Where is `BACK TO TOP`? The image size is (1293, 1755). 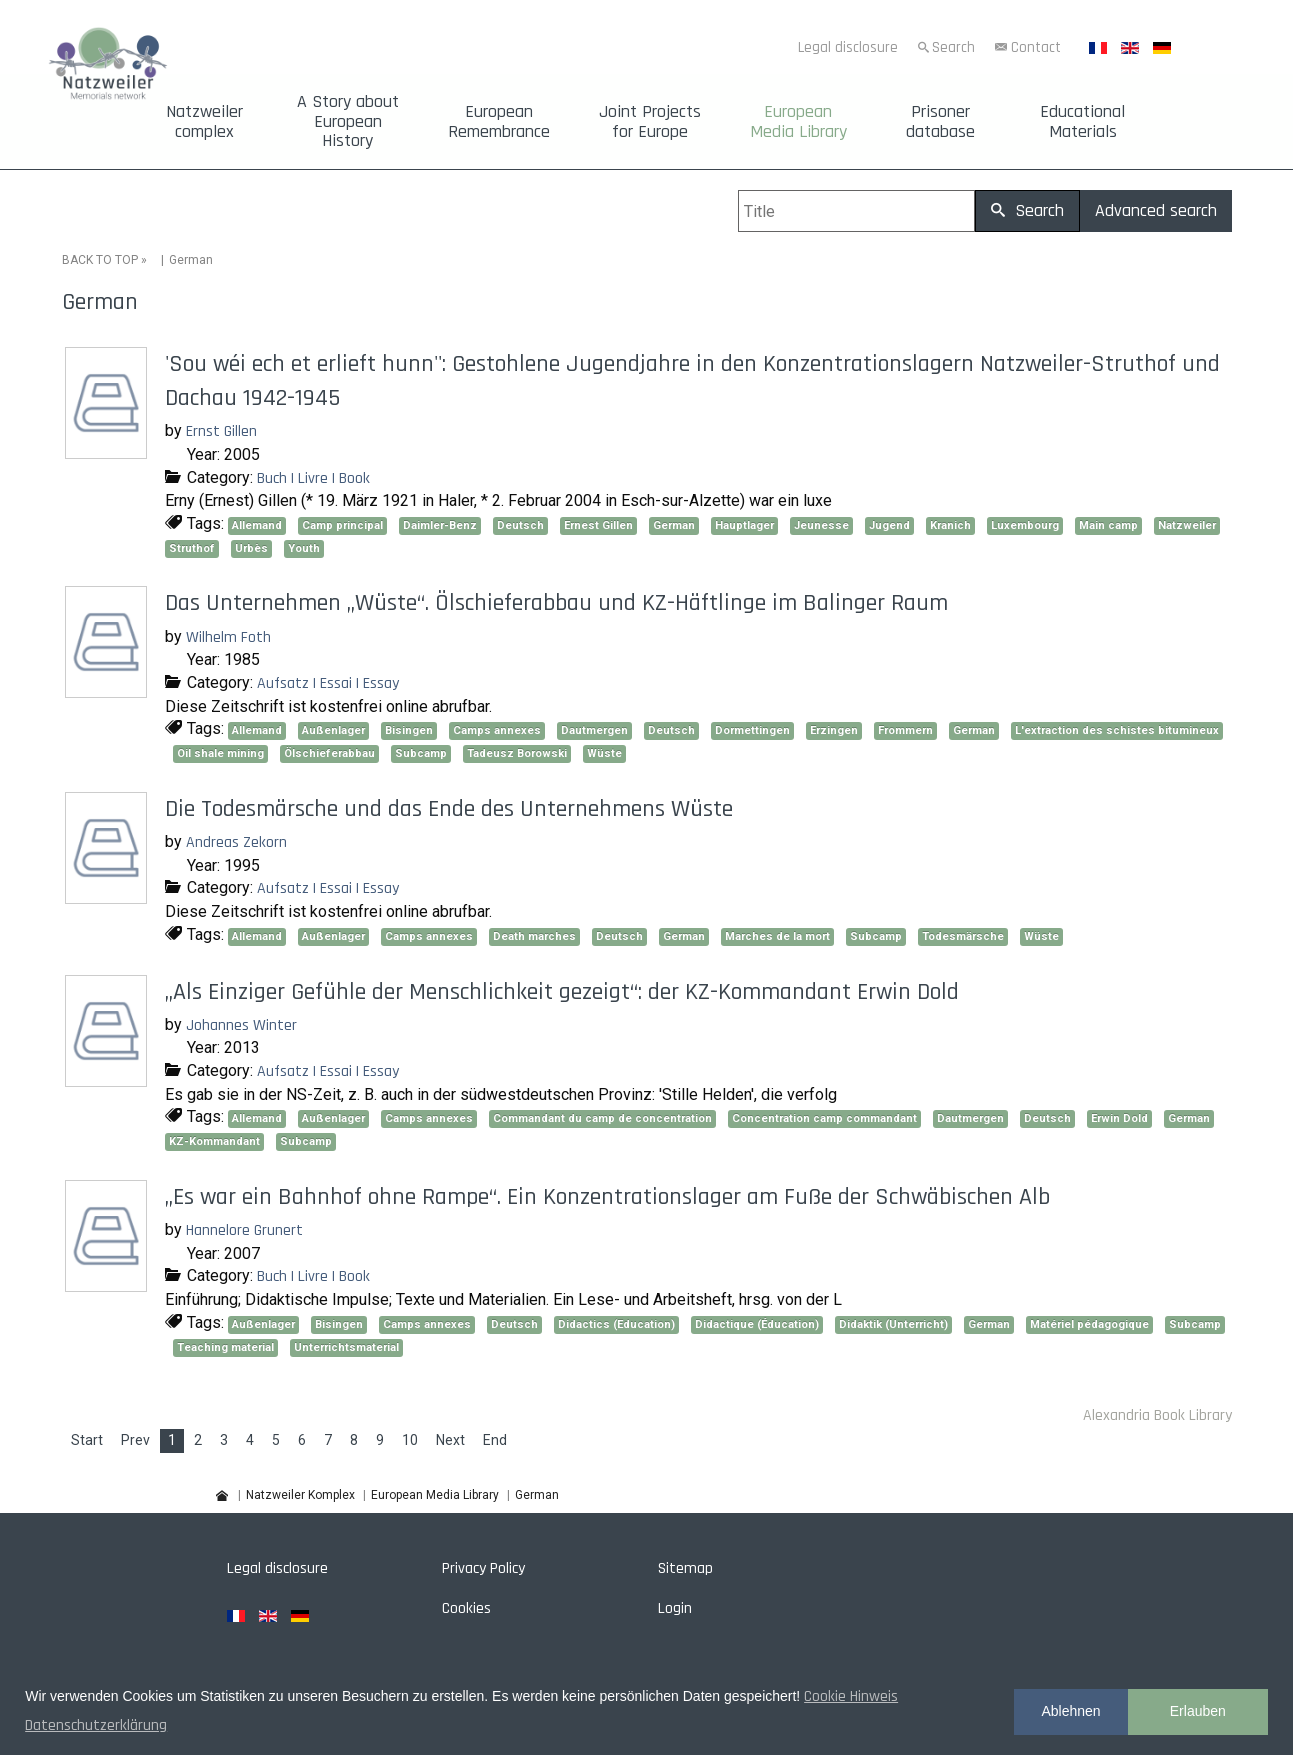 BACK TO TOP is located at coordinates (100, 260).